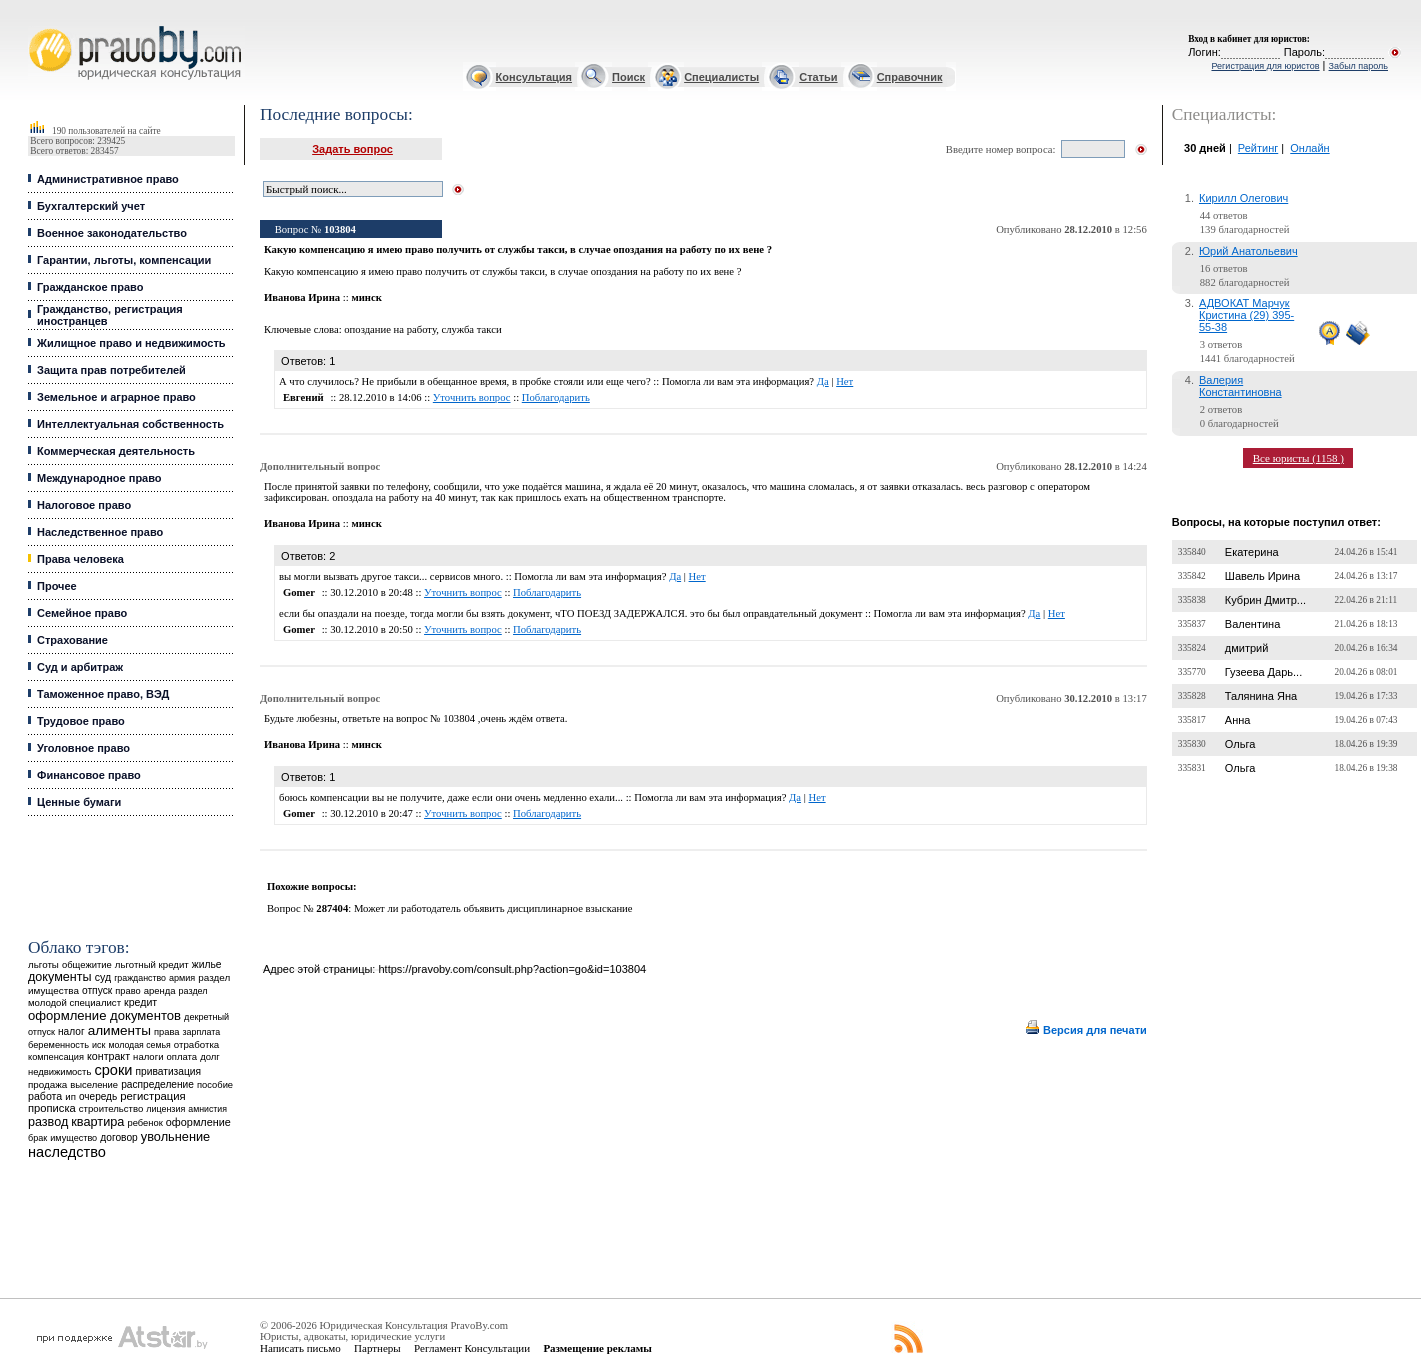  Describe the element at coordinates (81, 721) in the screenshot. I see `Трудовое право` at that location.